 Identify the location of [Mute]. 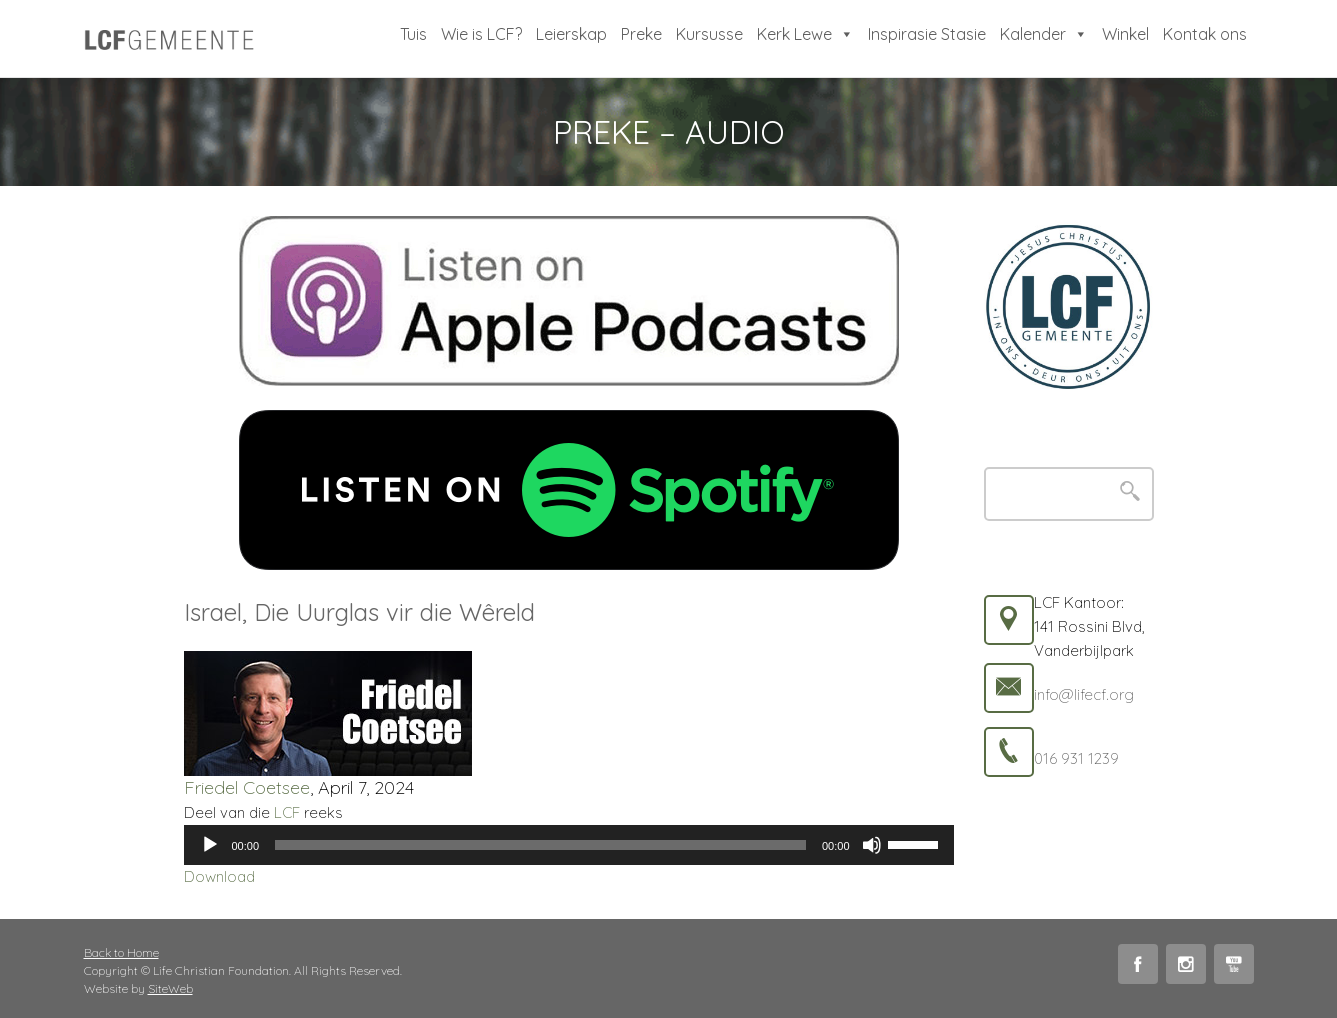
(872, 845).